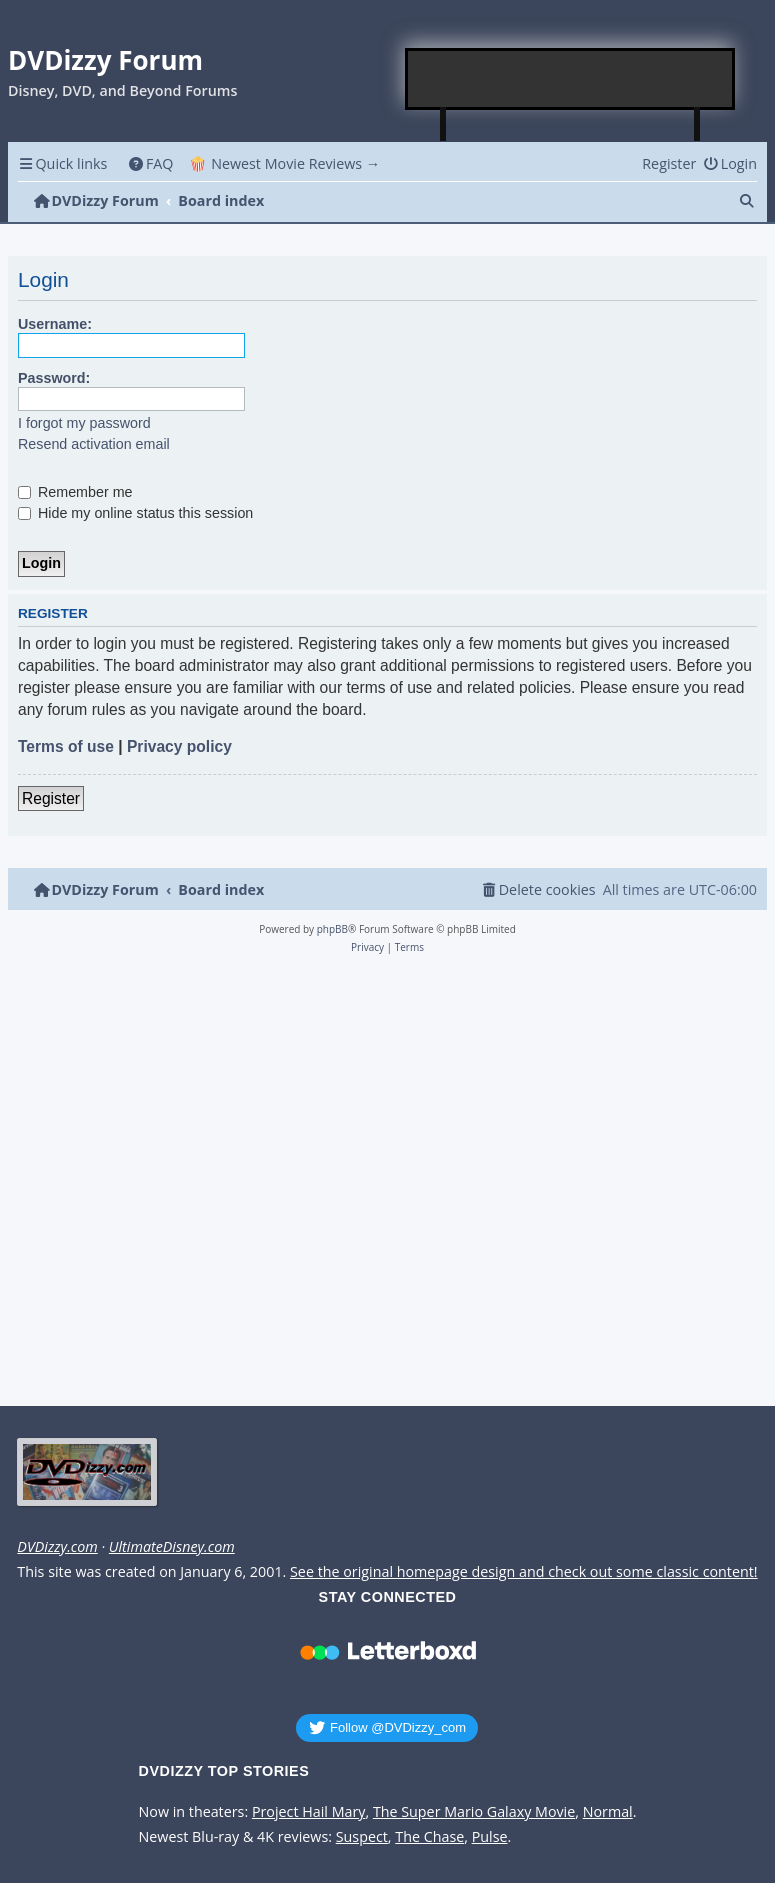 The image size is (775, 1883). I want to click on [Advertisement], so click(571, 79).